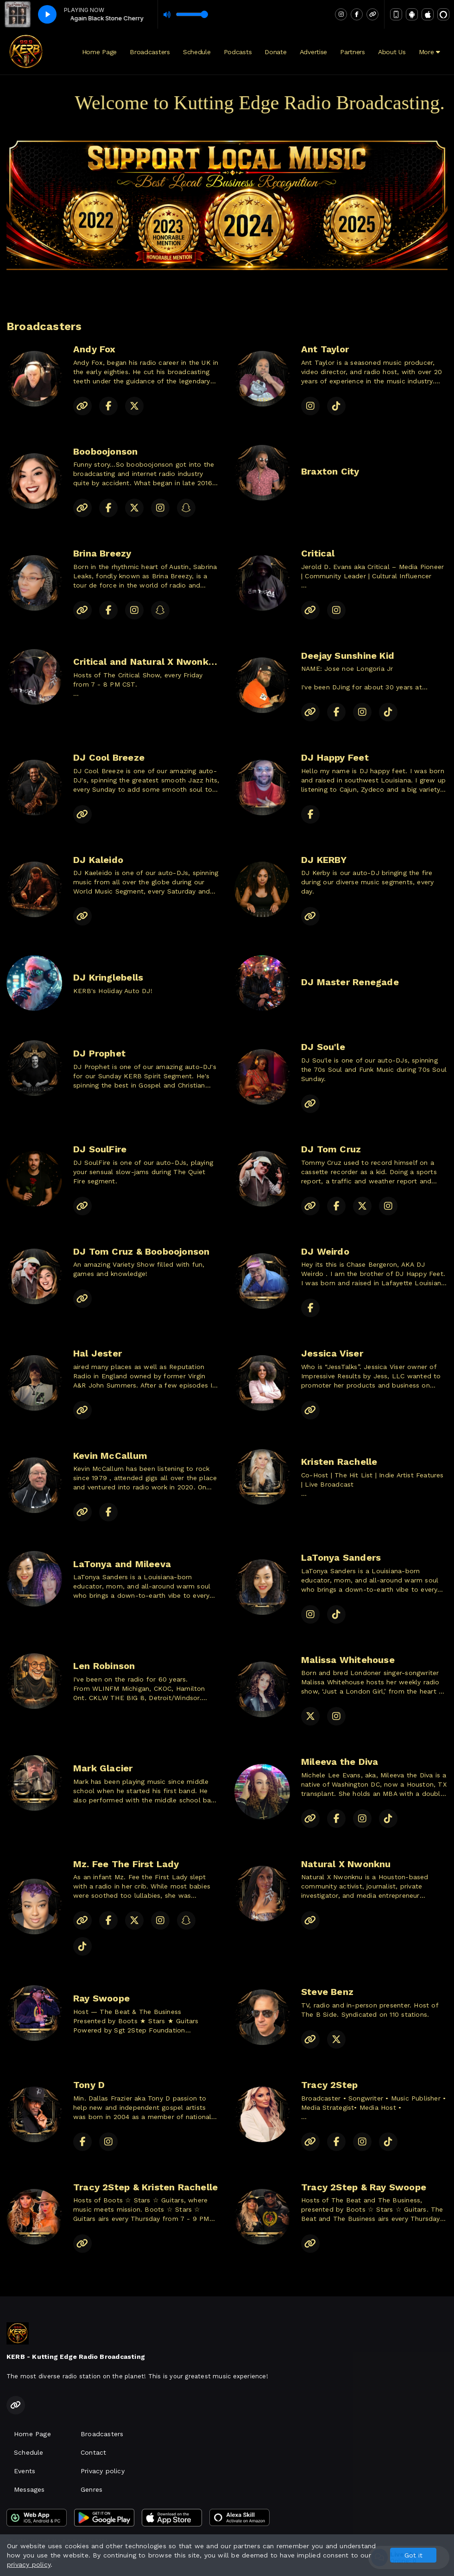 This screenshot has height=2576, width=454. What do you see at coordinates (99, 1149) in the screenshot?
I see `DJ SoulFire` at bounding box center [99, 1149].